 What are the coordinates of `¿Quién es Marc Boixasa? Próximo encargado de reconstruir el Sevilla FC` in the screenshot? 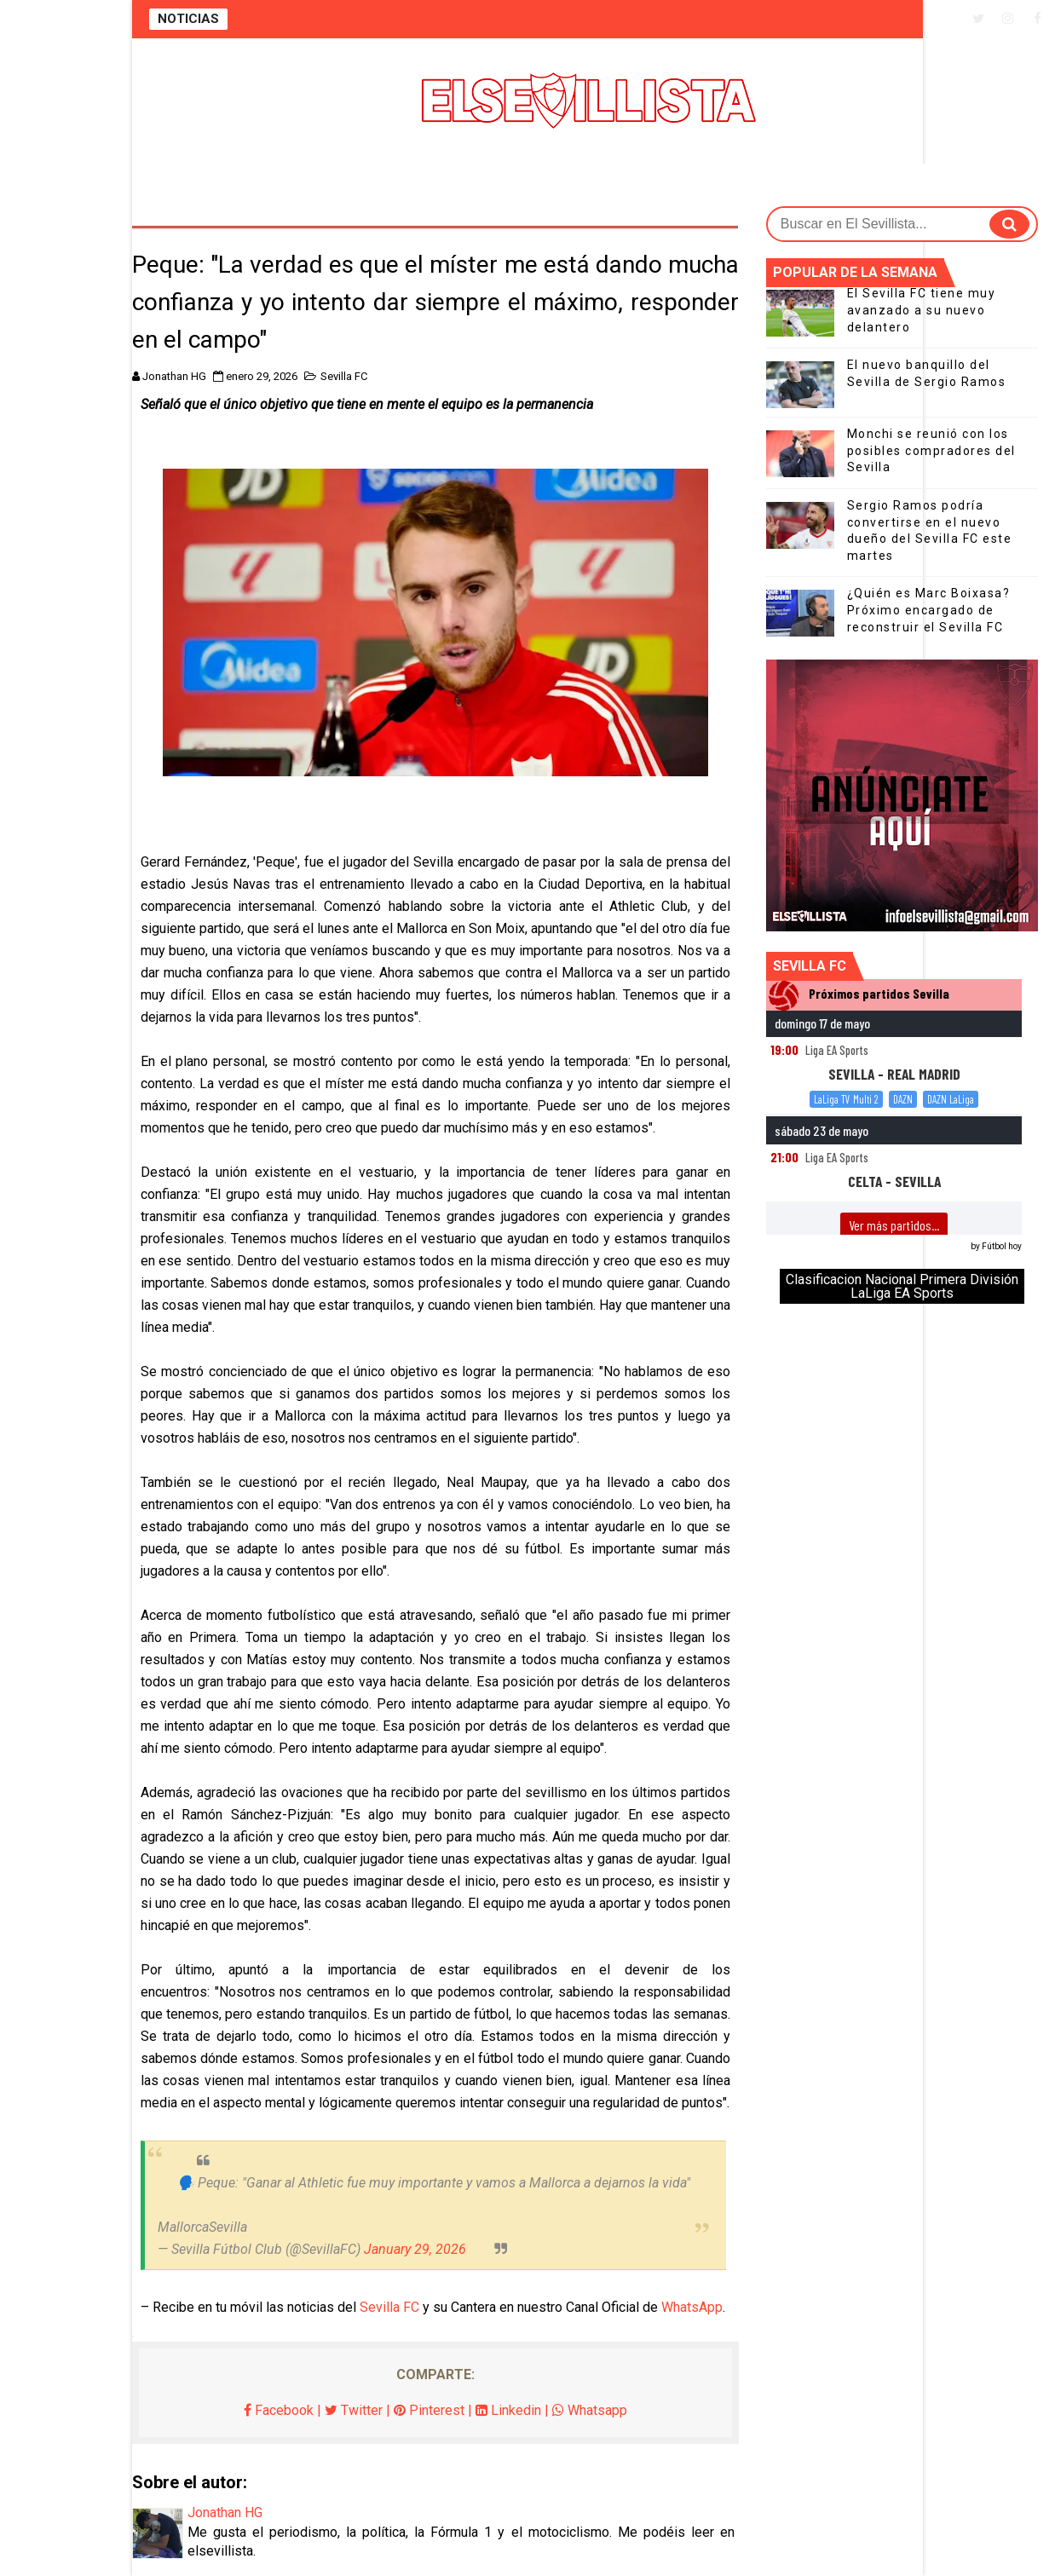 It's located at (929, 609).